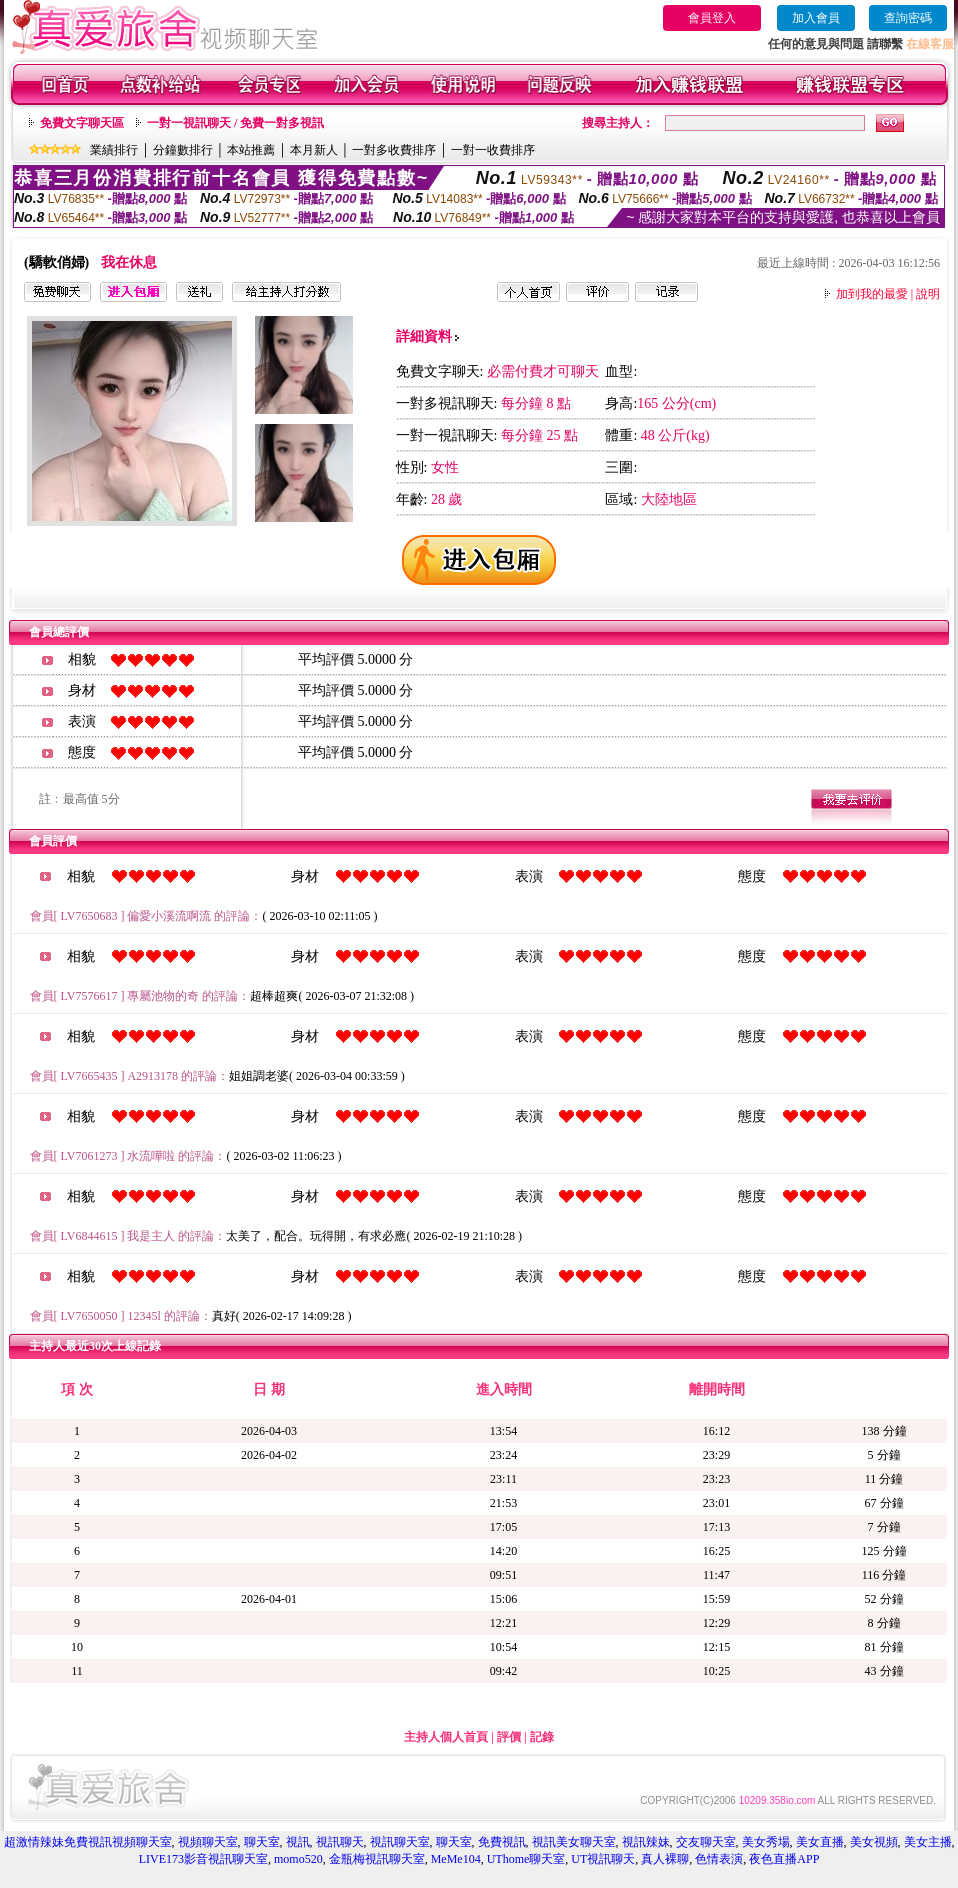 This screenshot has height=1888, width=958. Describe the element at coordinates (251, 150) in the screenshot. I see `本站推薦` at that location.